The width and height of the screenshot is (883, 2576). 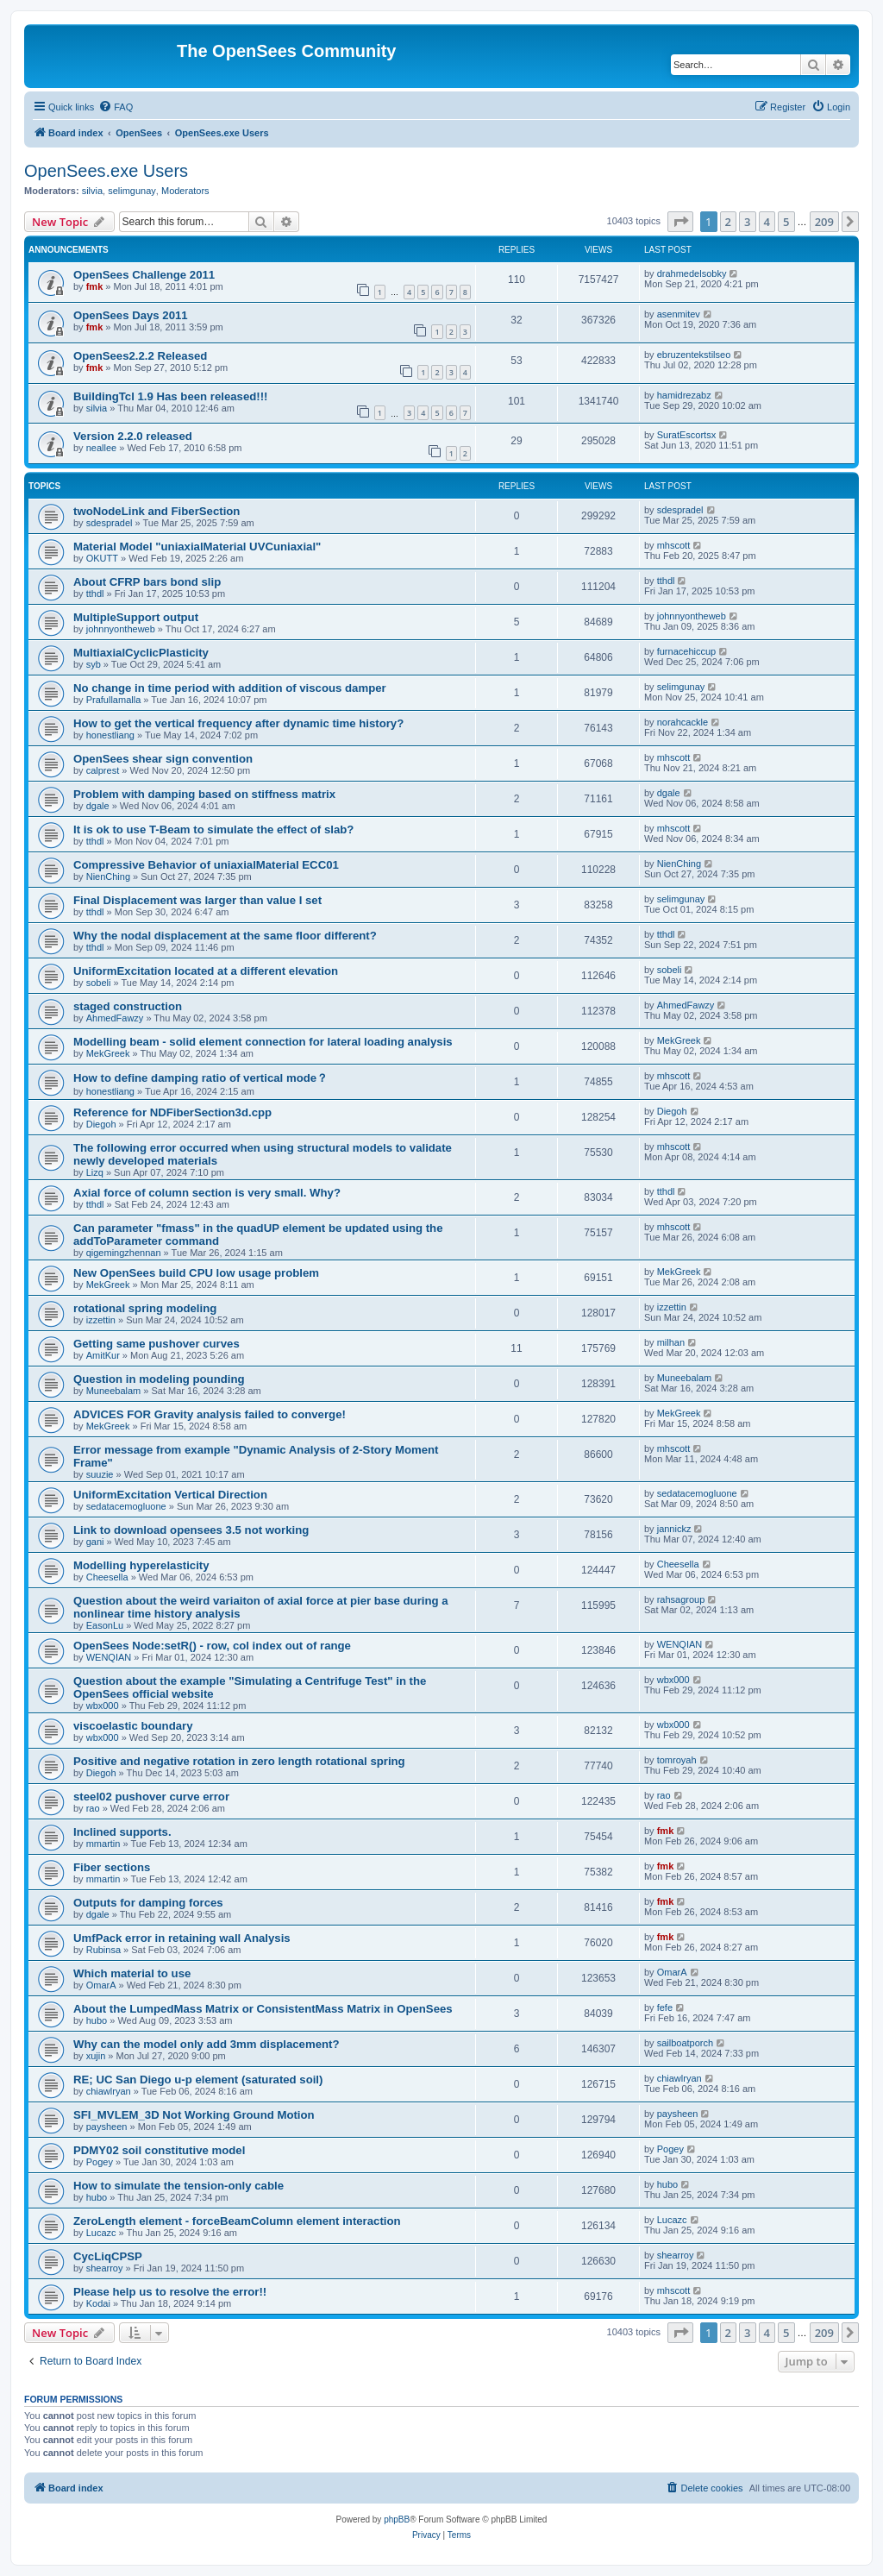 I want to click on OmarA, so click(x=101, y=1985).